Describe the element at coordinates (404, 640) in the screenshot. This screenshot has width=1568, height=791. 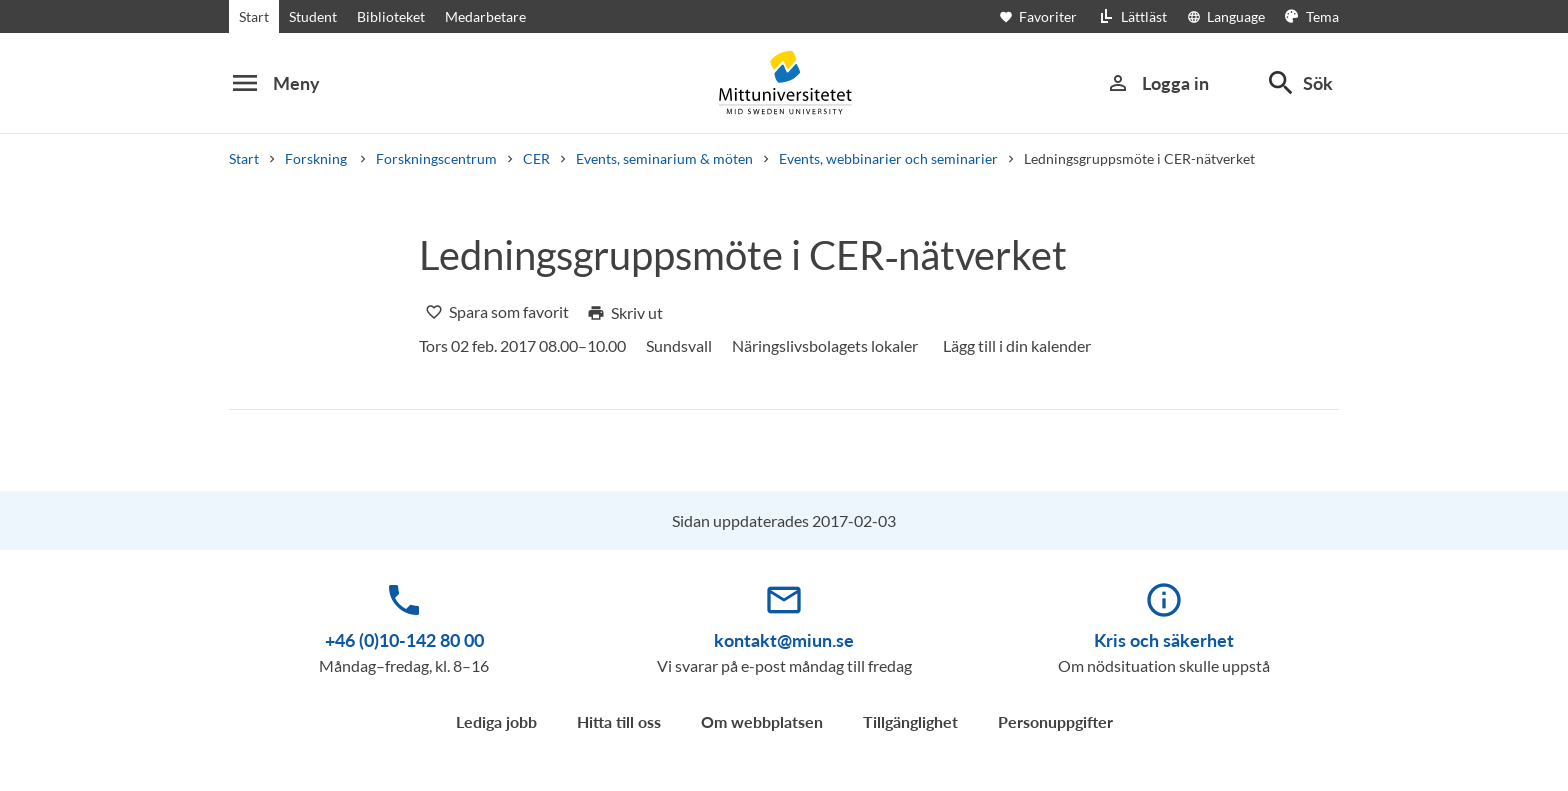
I see `+46 (0)10-142 80 00` at that location.